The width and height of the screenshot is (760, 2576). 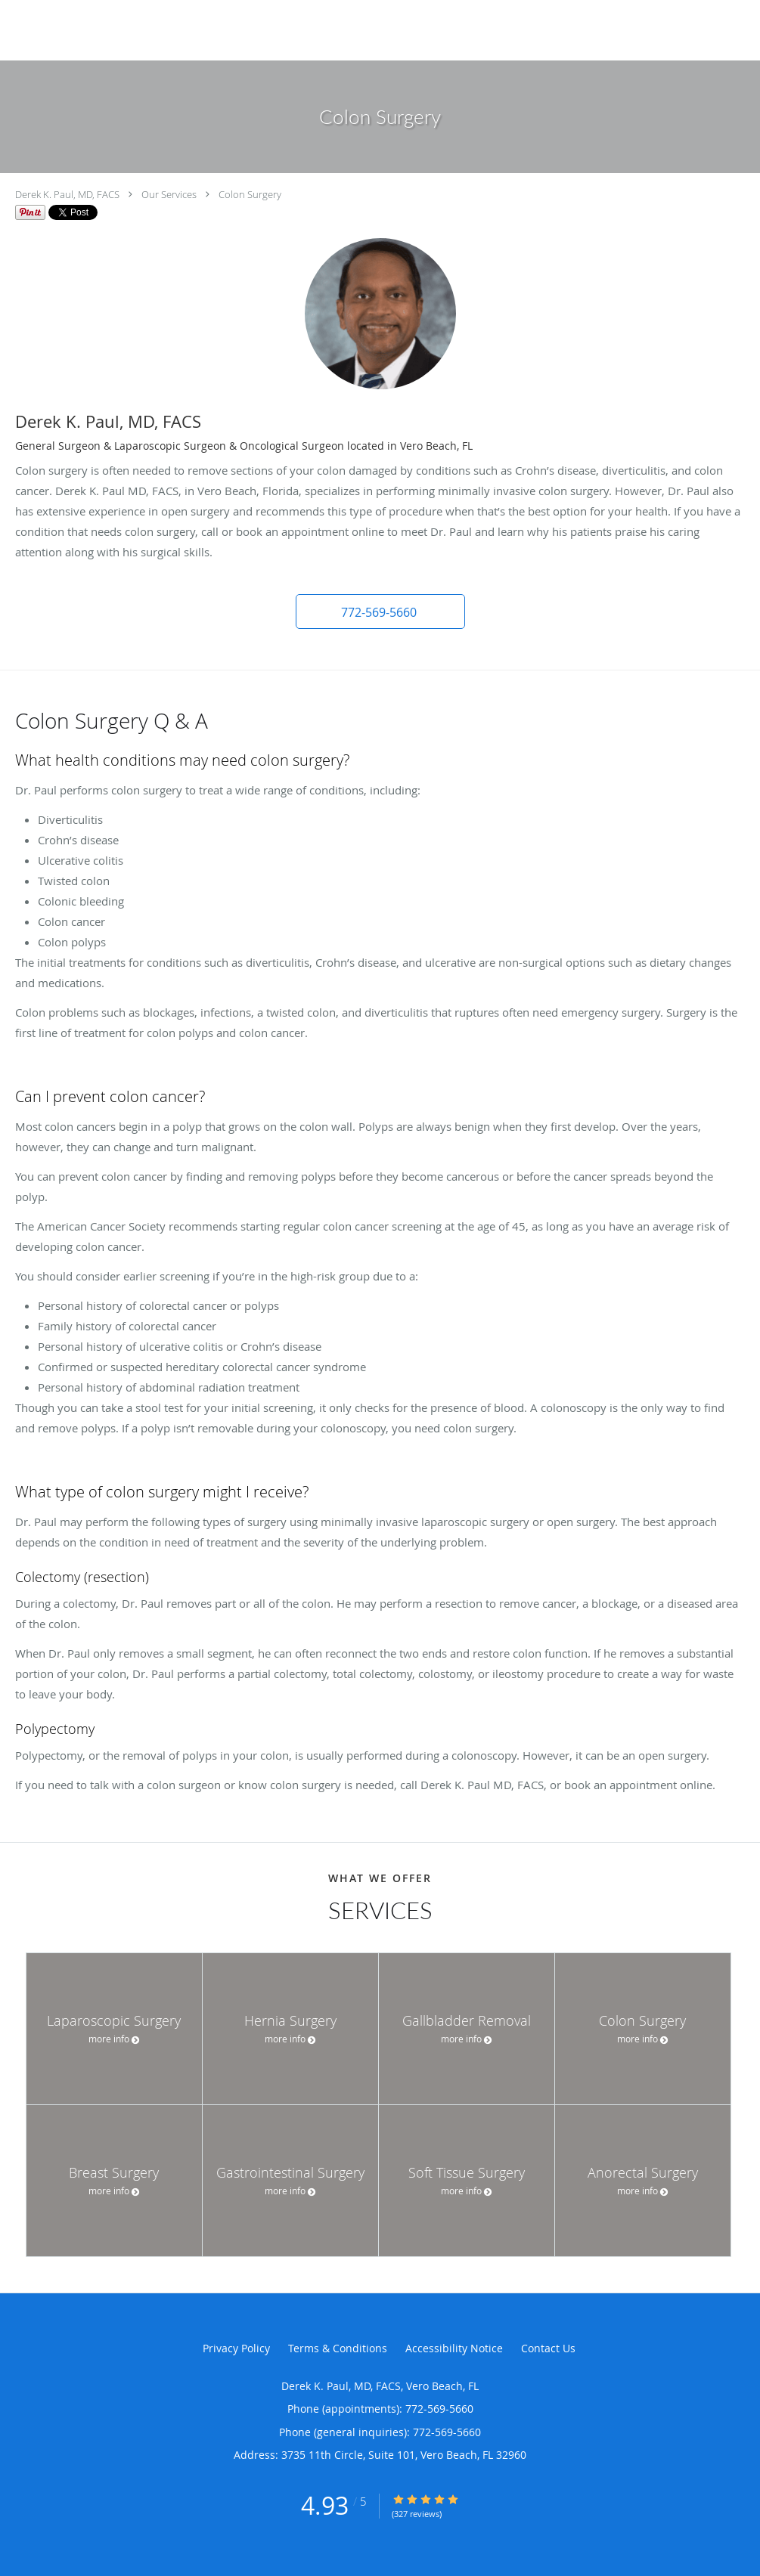 I want to click on Terms & Conditions, so click(x=337, y=2348).